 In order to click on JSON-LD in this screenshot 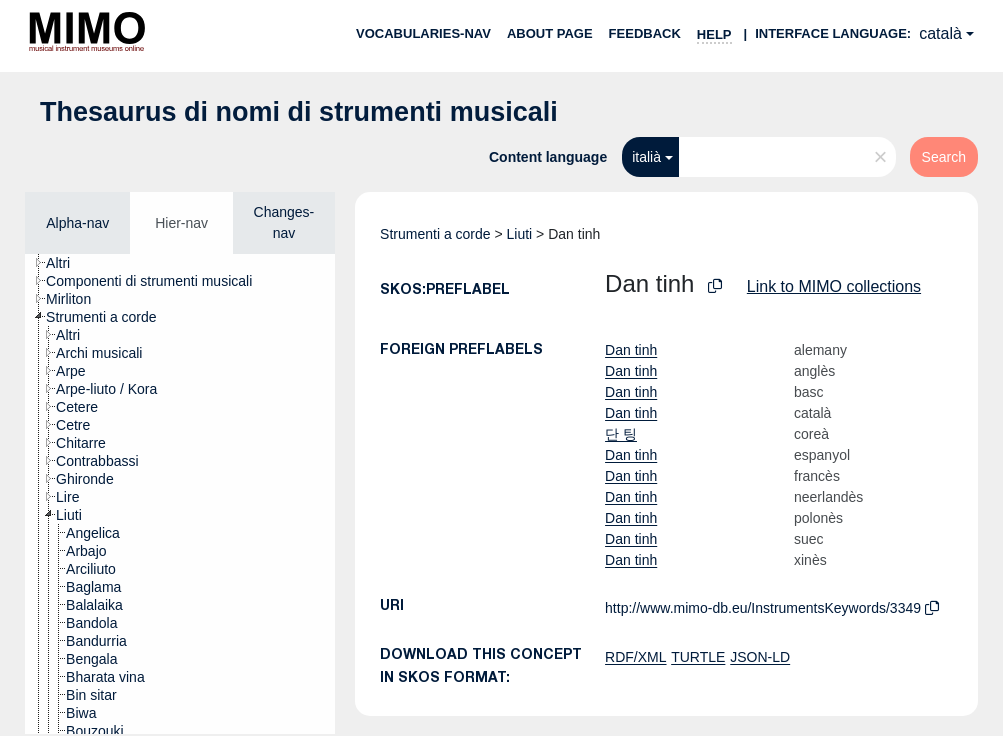, I will do `click(760, 657)`.